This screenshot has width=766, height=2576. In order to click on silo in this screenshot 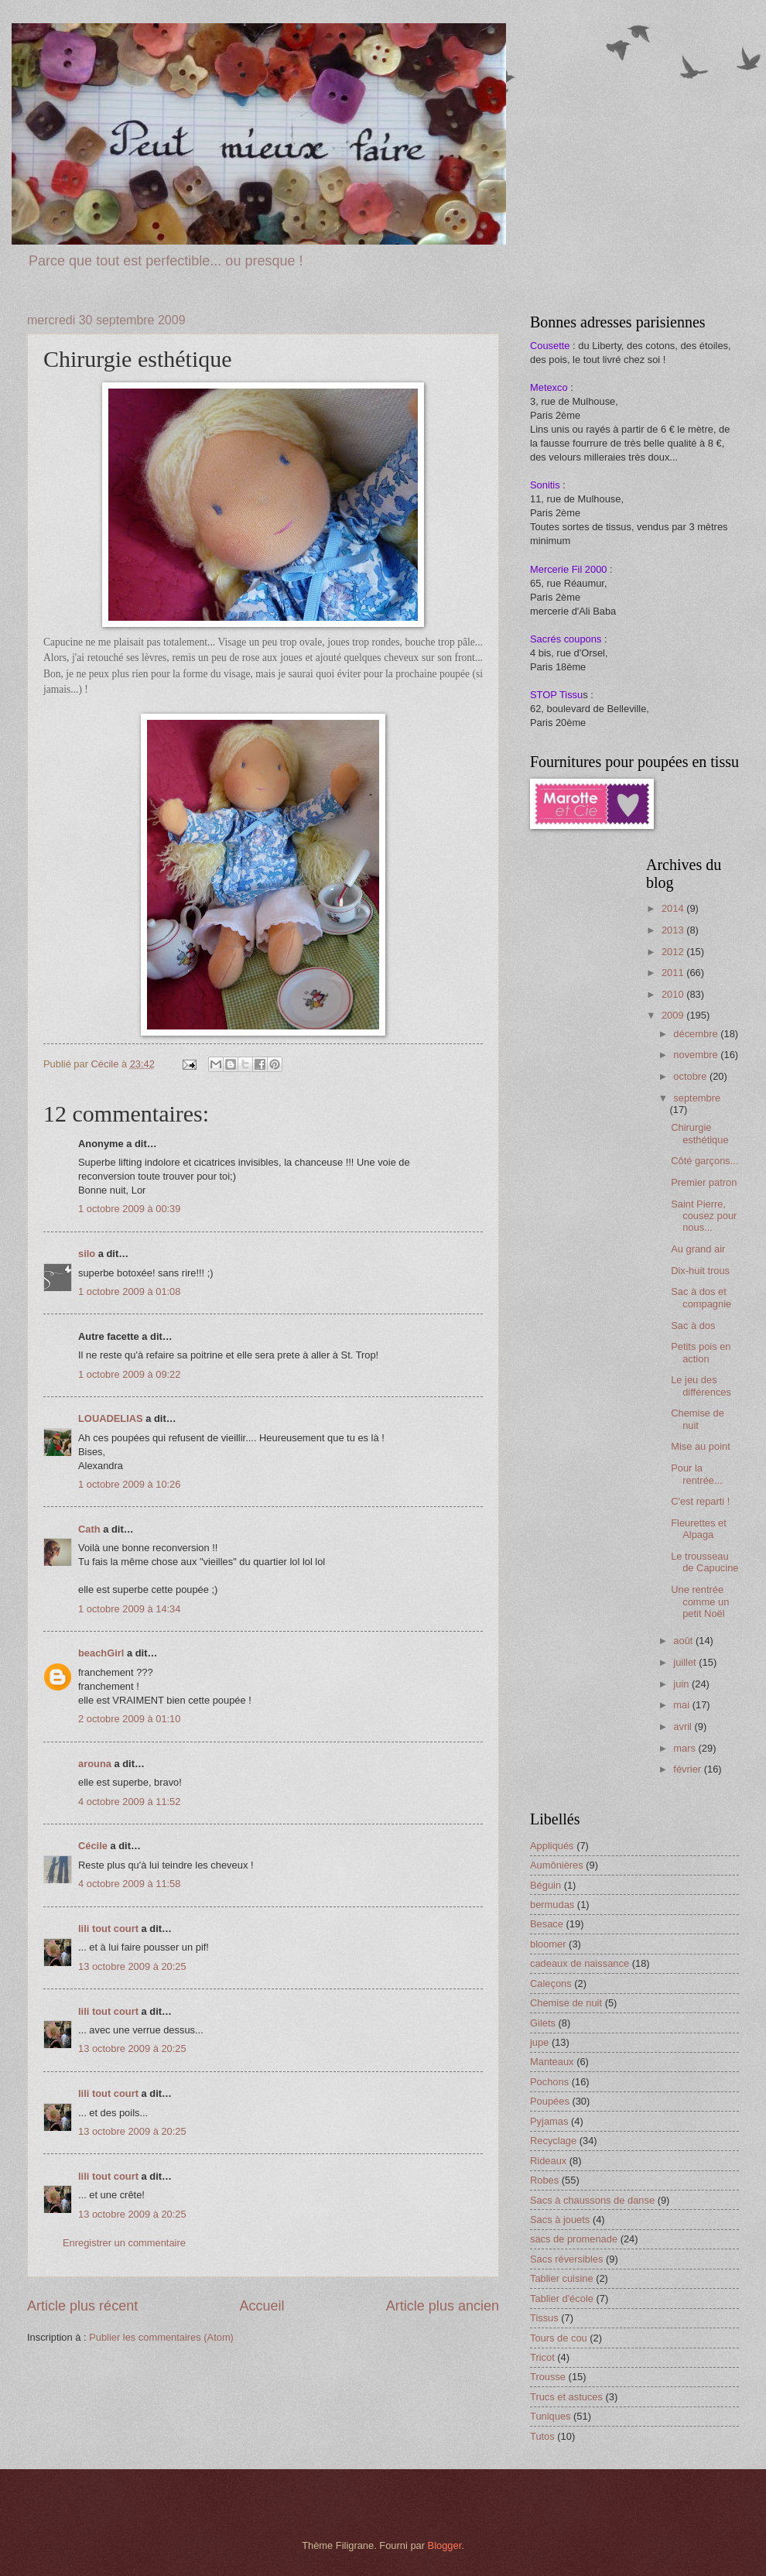, I will do `click(86, 1253)`.